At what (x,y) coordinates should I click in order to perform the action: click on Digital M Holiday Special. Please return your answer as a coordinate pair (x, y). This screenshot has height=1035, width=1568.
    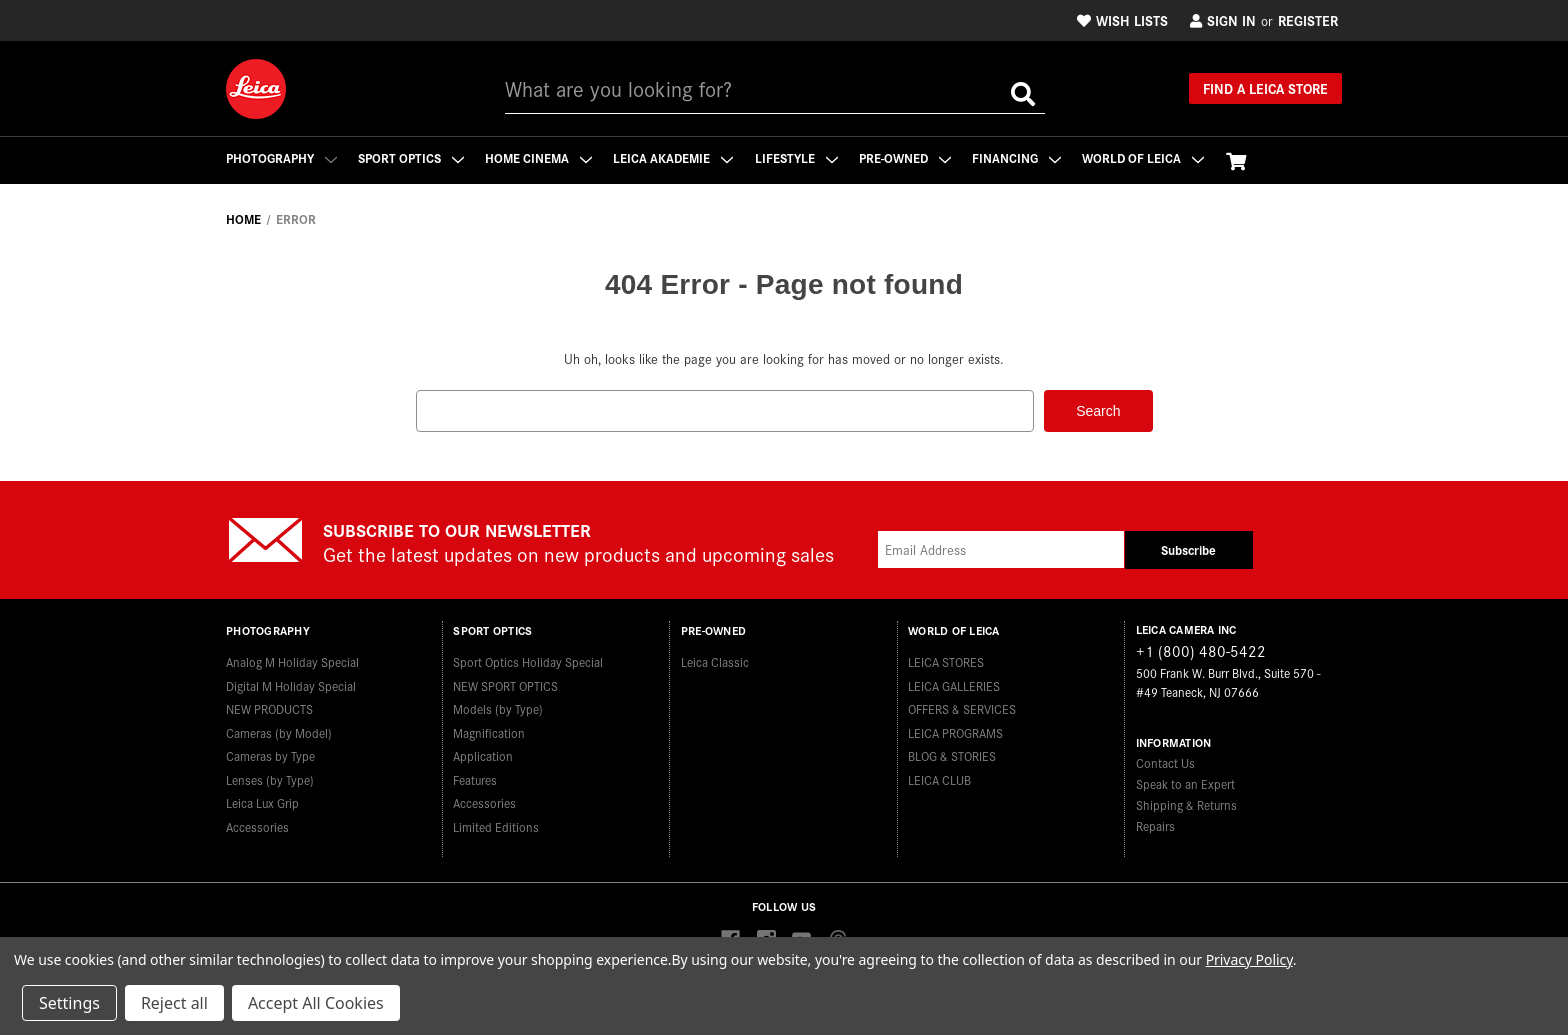
    Looking at the image, I should click on (291, 683).